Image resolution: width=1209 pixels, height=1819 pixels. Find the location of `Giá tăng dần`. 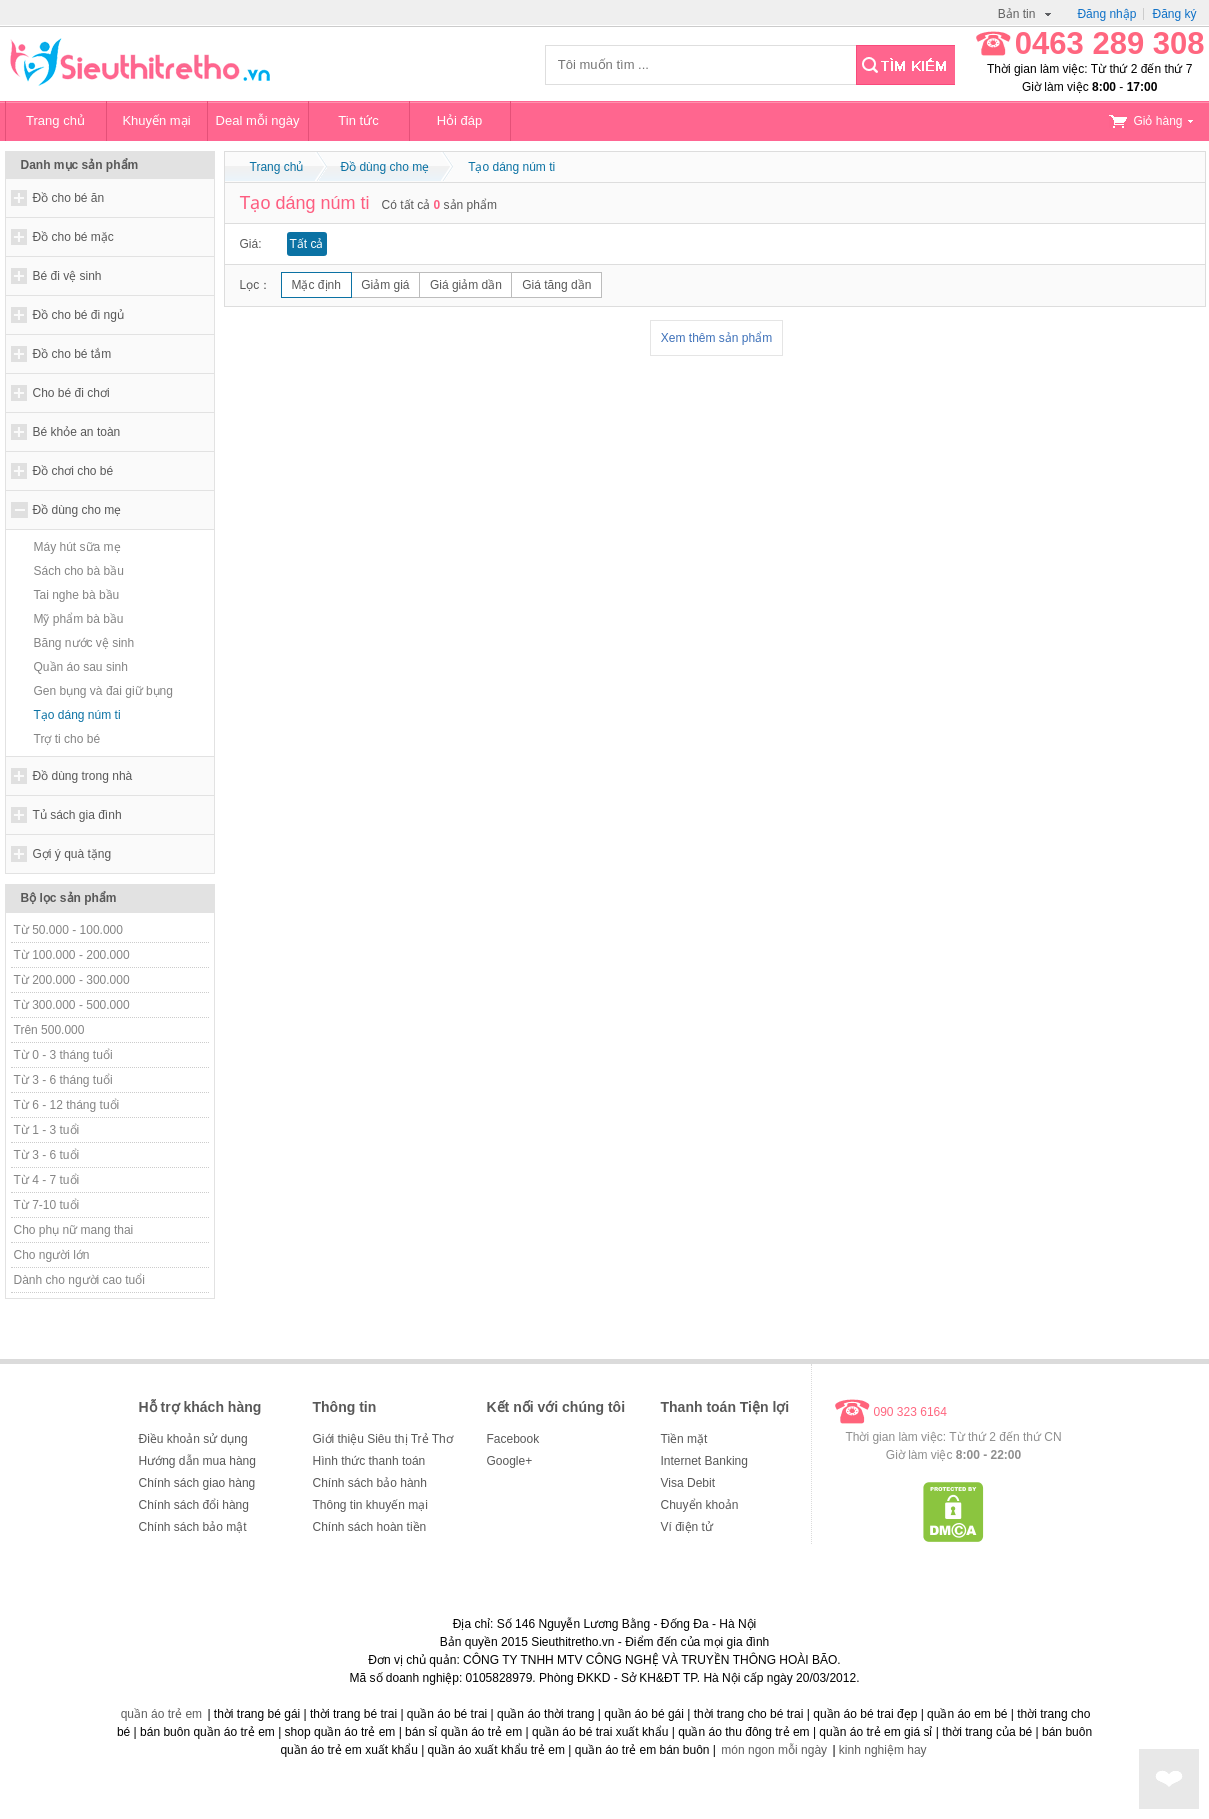

Giá tăng dần is located at coordinates (556, 285).